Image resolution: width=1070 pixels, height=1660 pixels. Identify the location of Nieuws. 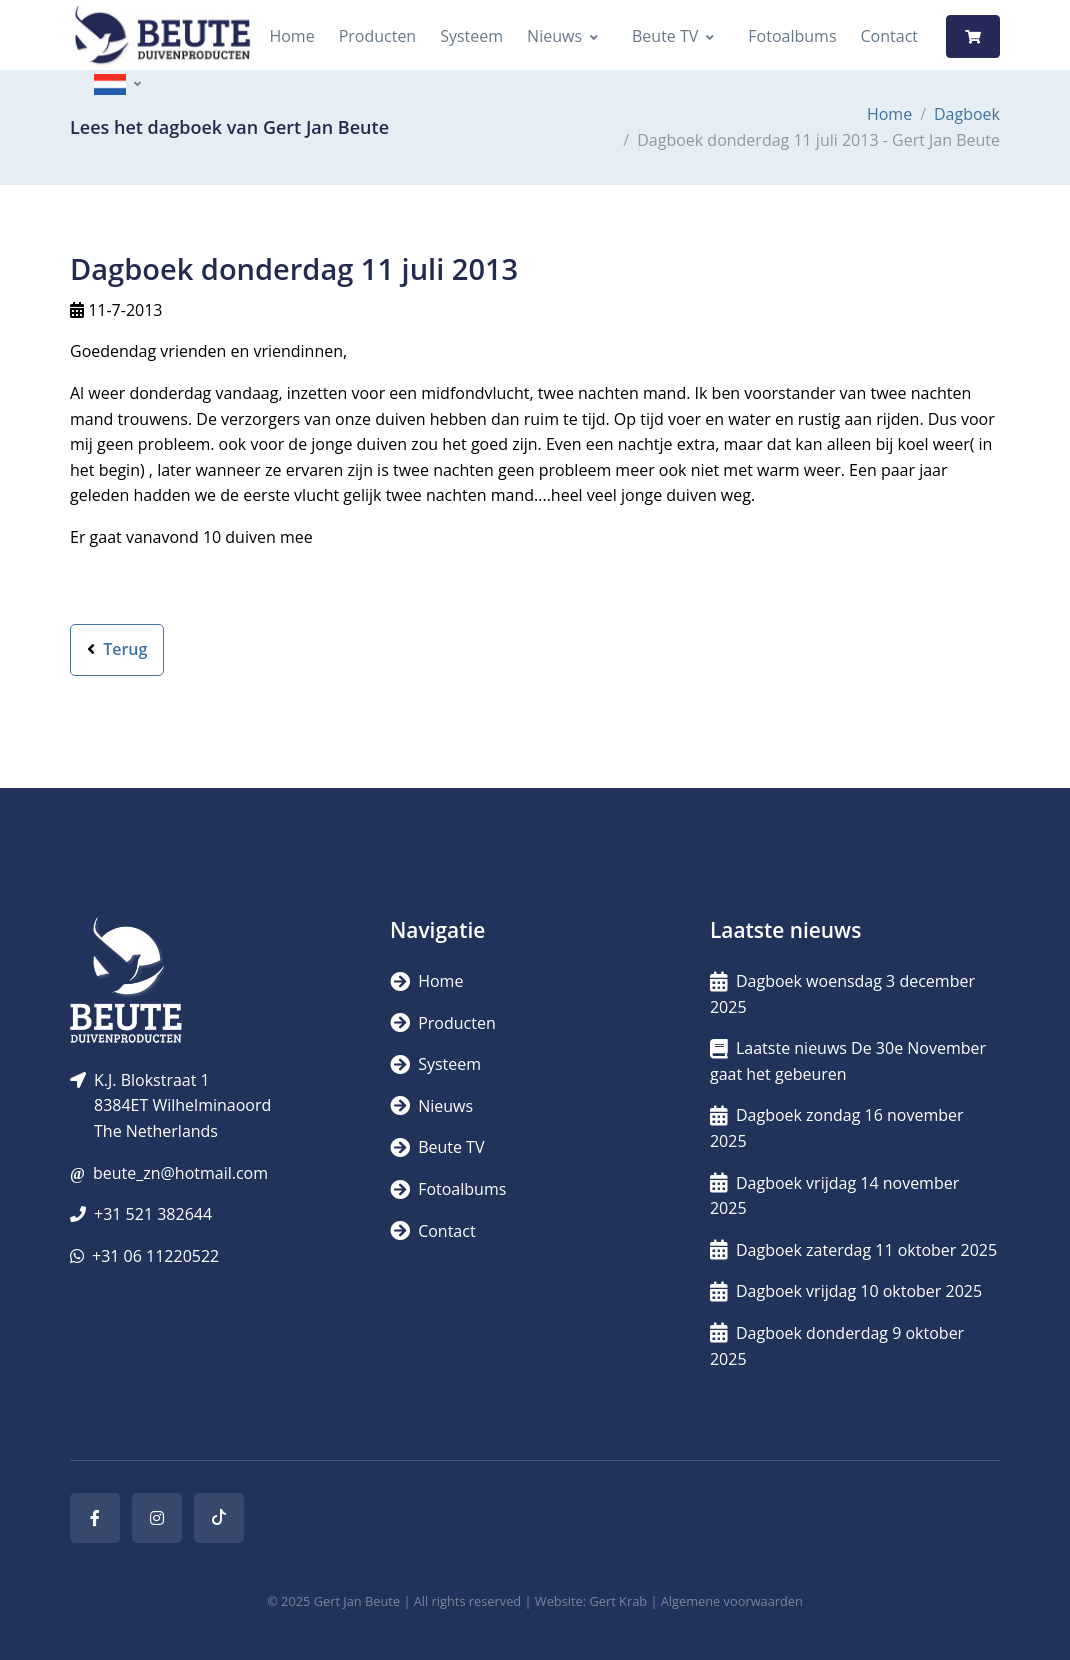
(554, 36).